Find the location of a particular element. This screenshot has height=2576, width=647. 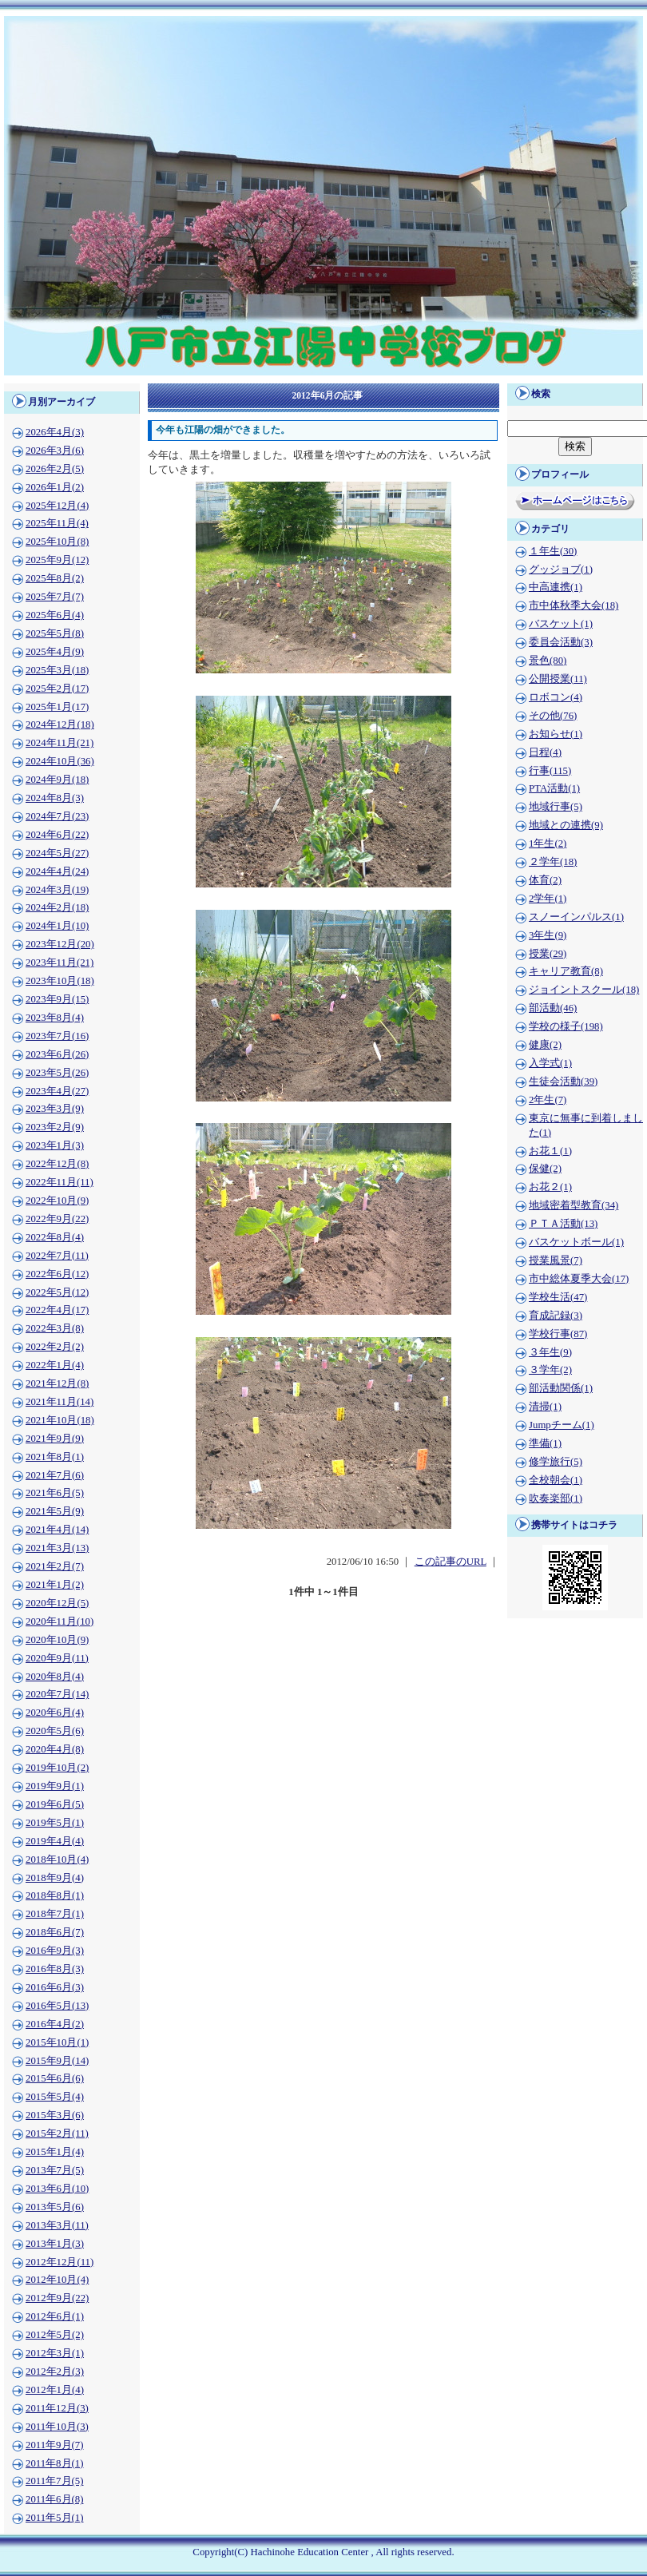

2024年7月(23) is located at coordinates (57, 816).